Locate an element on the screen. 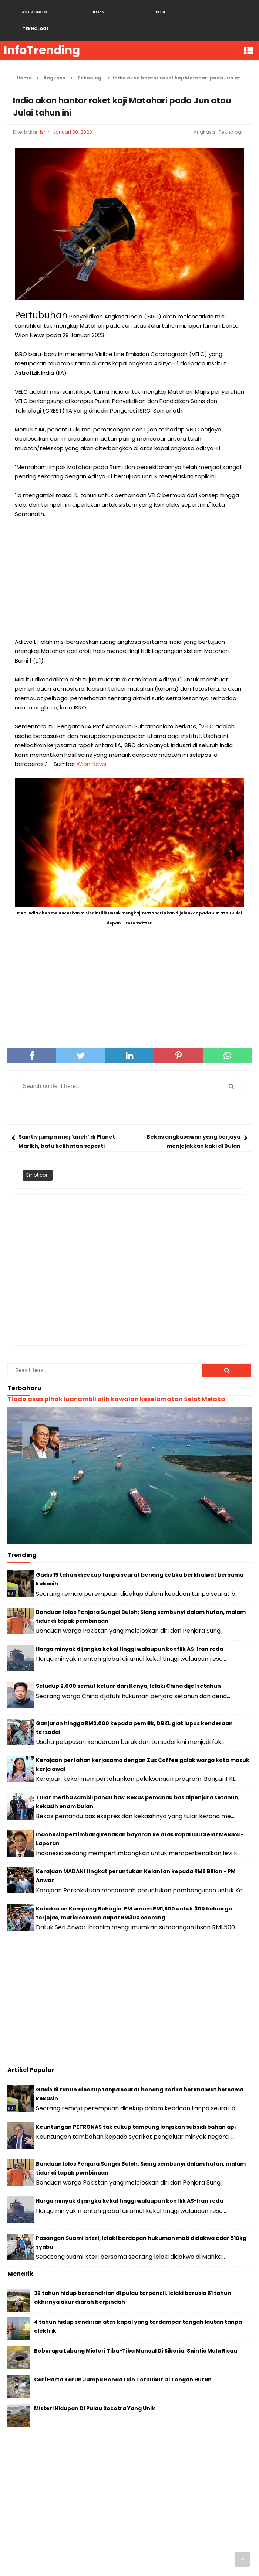  Beberapa Lubang Misteri Tiba-Tiba Muncul Di Siberia, Saintis Mula Risau is located at coordinates (135, 2334).